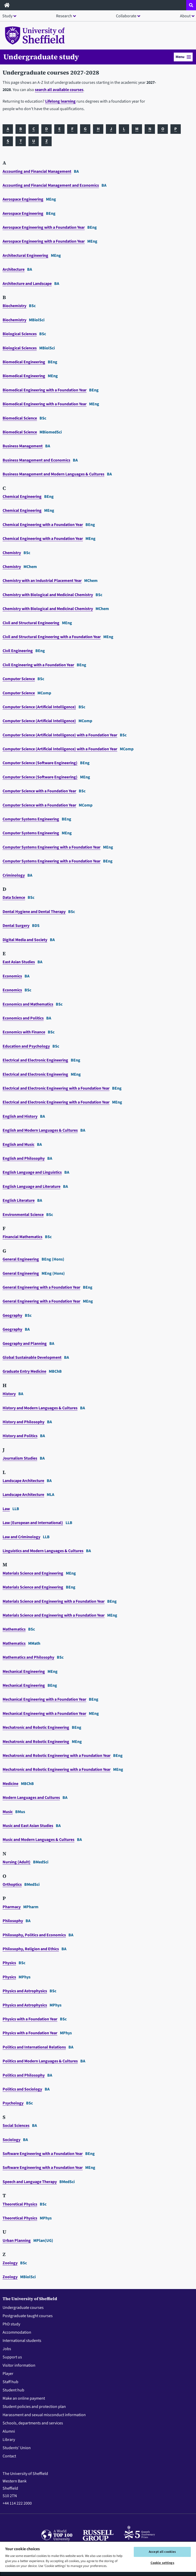 Image resolution: width=196 pixels, height=2576 pixels. I want to click on Chemical Engineering with a Foundation Year, so click(43, 525).